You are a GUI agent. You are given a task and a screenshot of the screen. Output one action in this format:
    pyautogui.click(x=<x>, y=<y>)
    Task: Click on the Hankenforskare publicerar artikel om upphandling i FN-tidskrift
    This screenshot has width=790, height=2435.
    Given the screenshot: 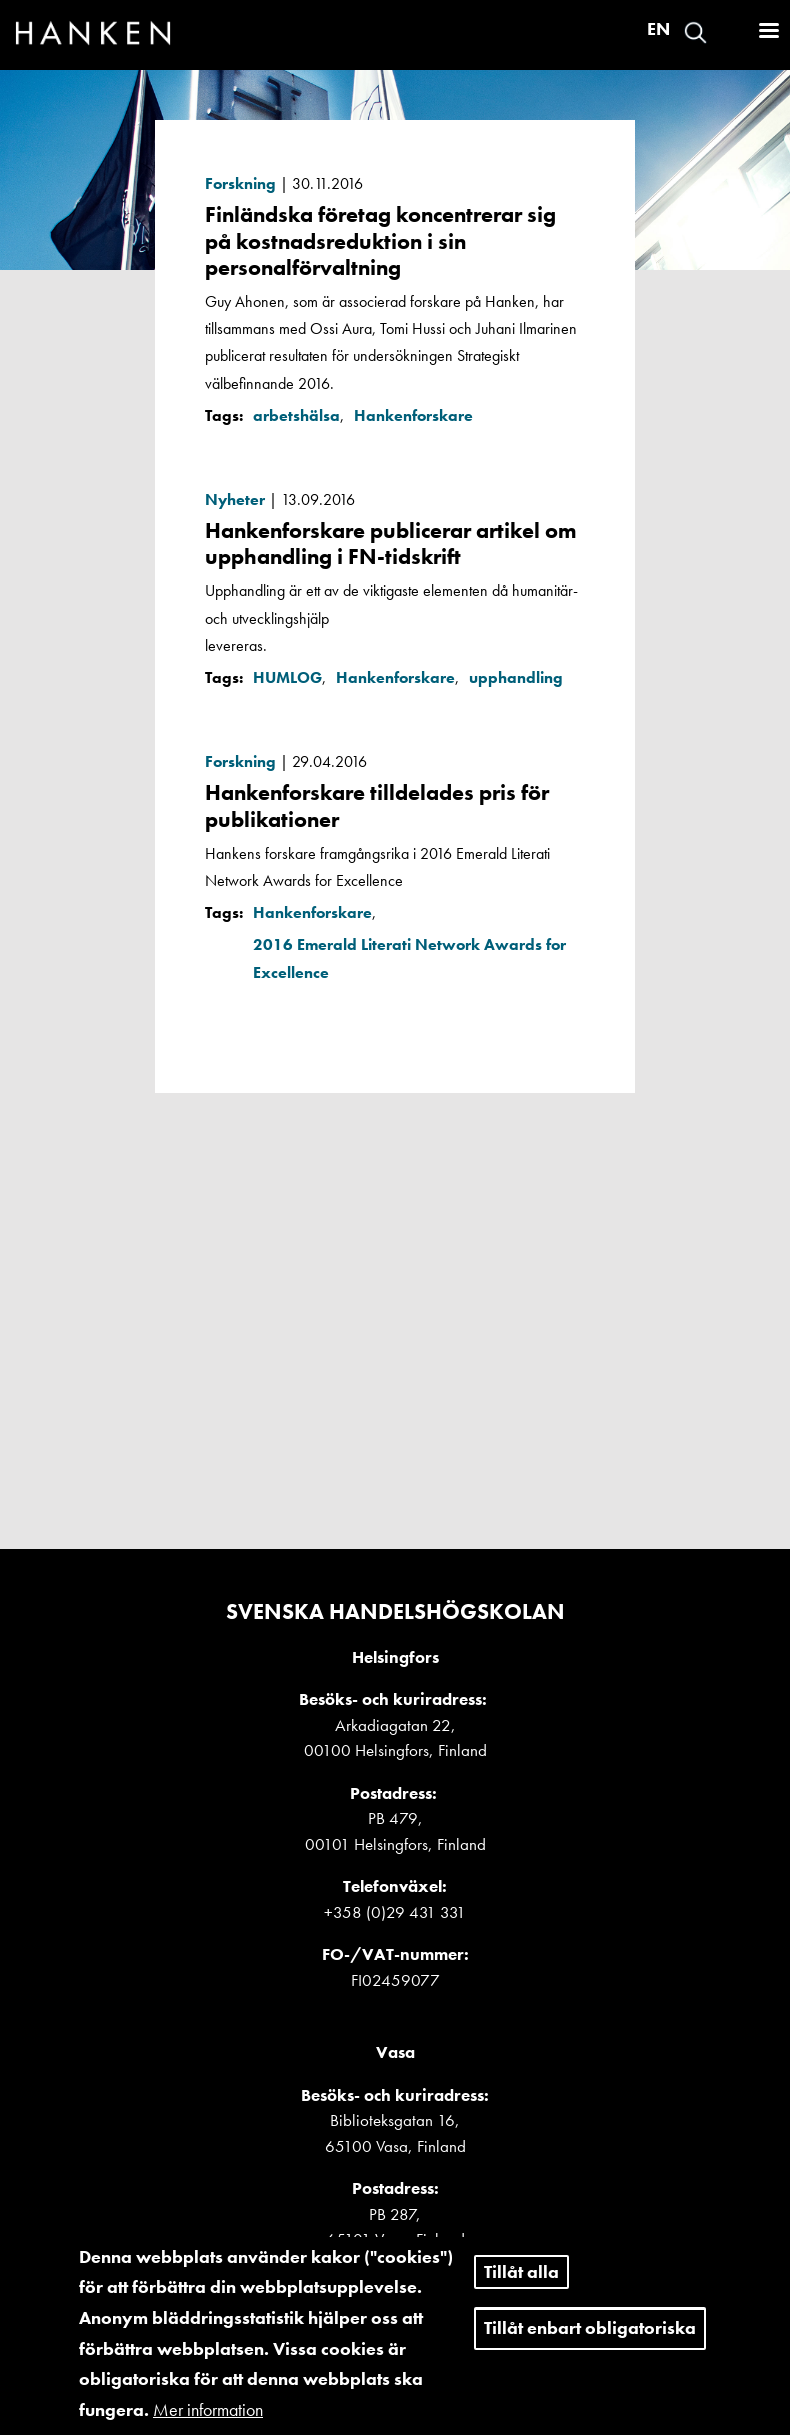 What is the action you would take?
    pyautogui.click(x=391, y=543)
    